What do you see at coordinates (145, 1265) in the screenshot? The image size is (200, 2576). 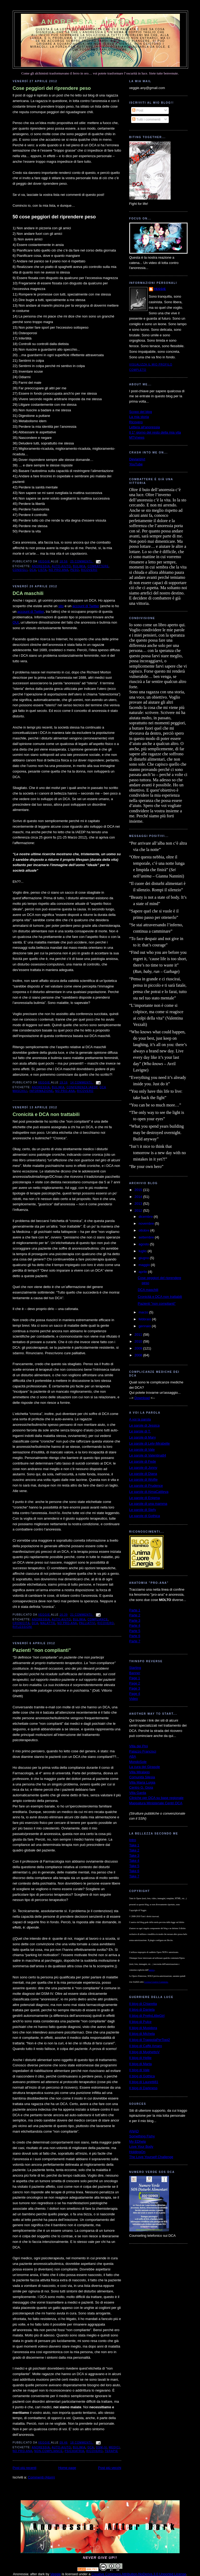 I see `maggio` at bounding box center [145, 1265].